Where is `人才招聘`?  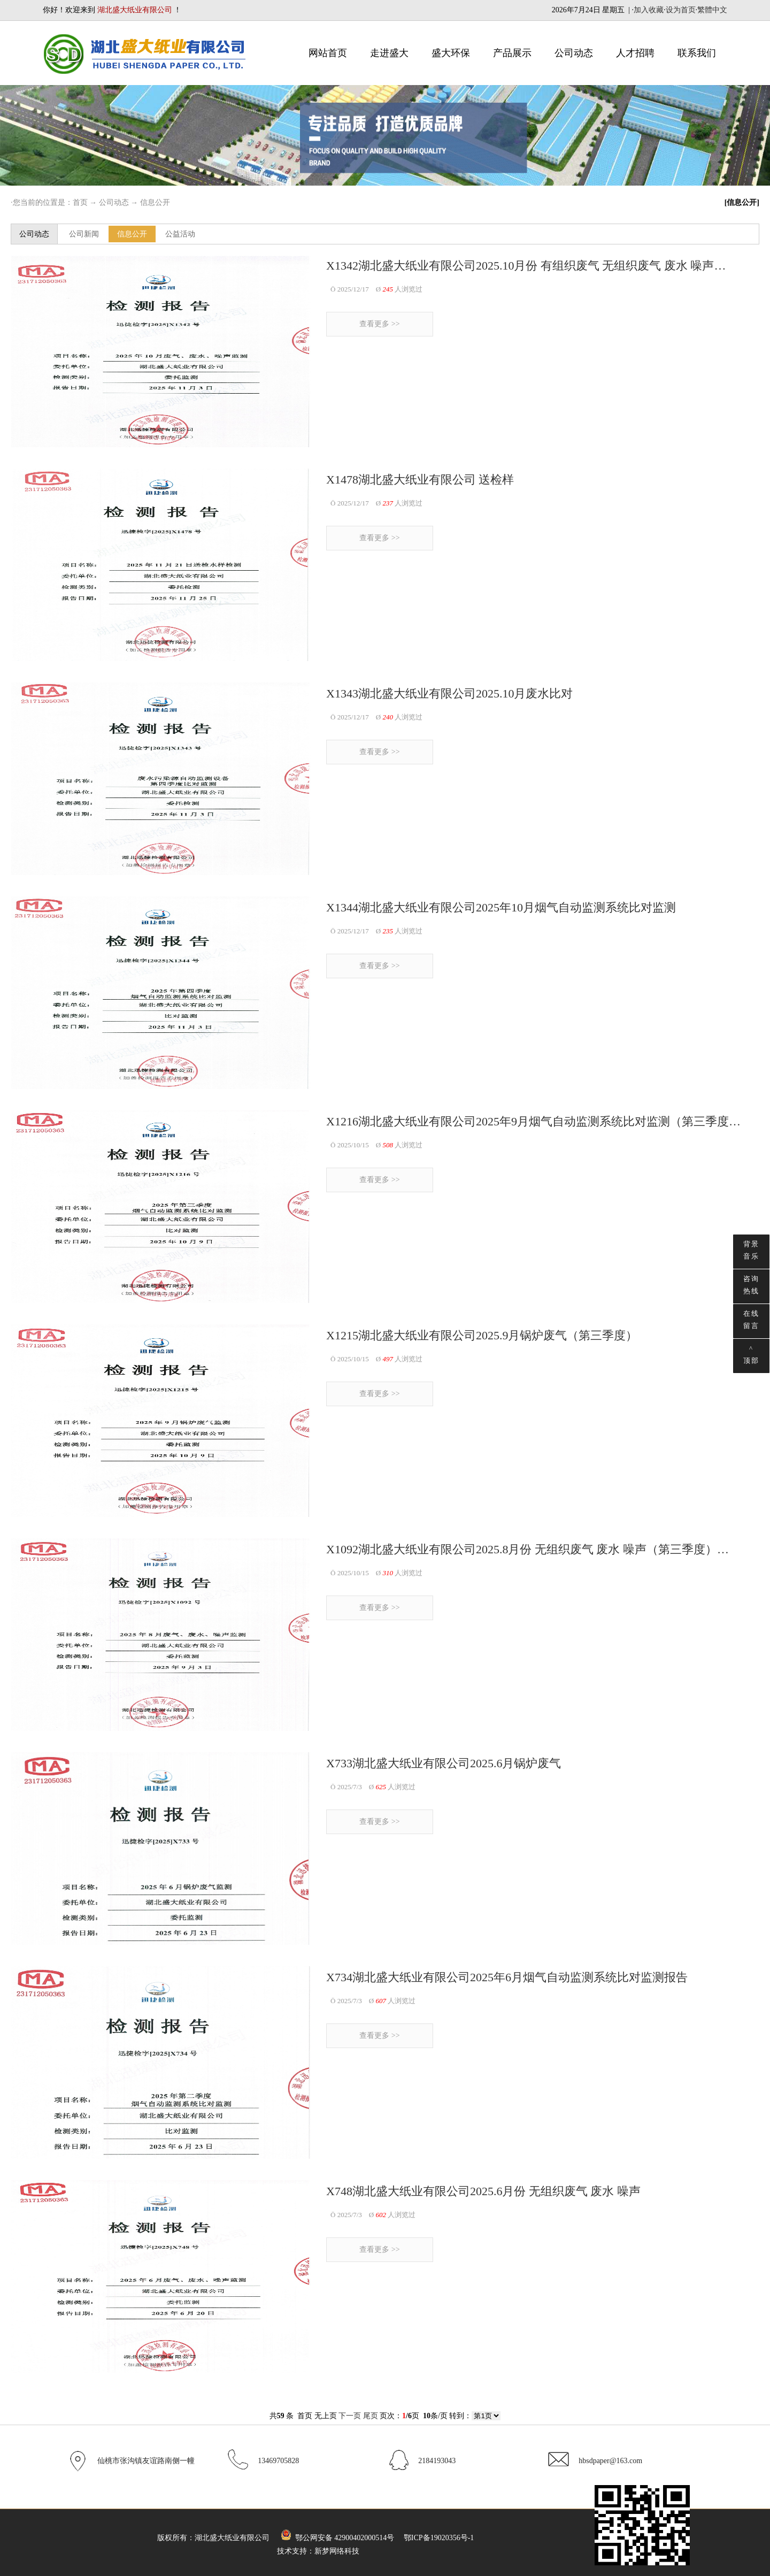
人才招聘 is located at coordinates (635, 53).